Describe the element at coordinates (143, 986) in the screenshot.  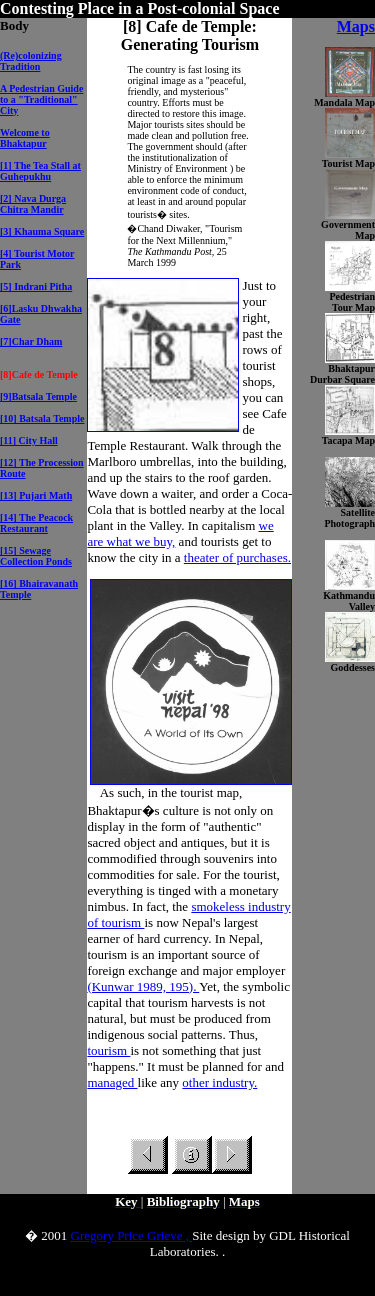
I see `(Kunwar 1989, 195).` at that location.